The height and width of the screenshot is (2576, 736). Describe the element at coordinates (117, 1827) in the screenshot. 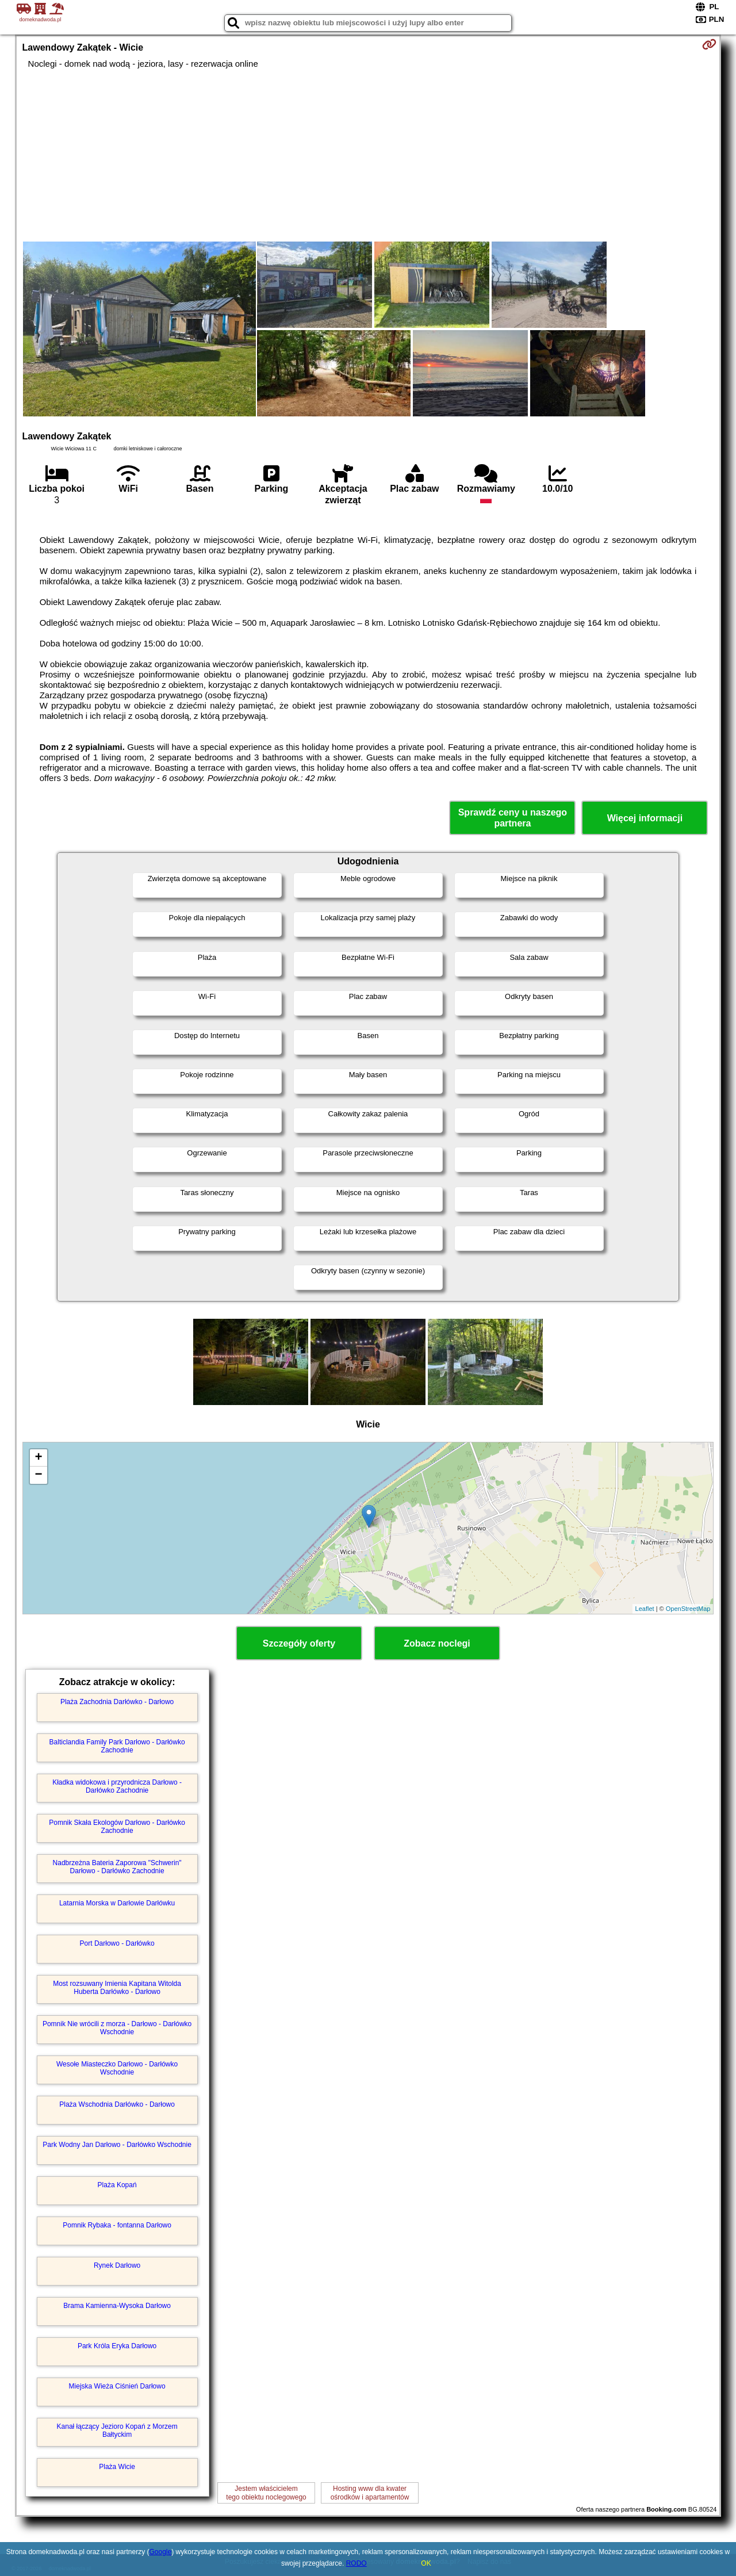

I see `Pomnik Skała Ekologów Darłowo - Darłówko Zachodnie` at that location.